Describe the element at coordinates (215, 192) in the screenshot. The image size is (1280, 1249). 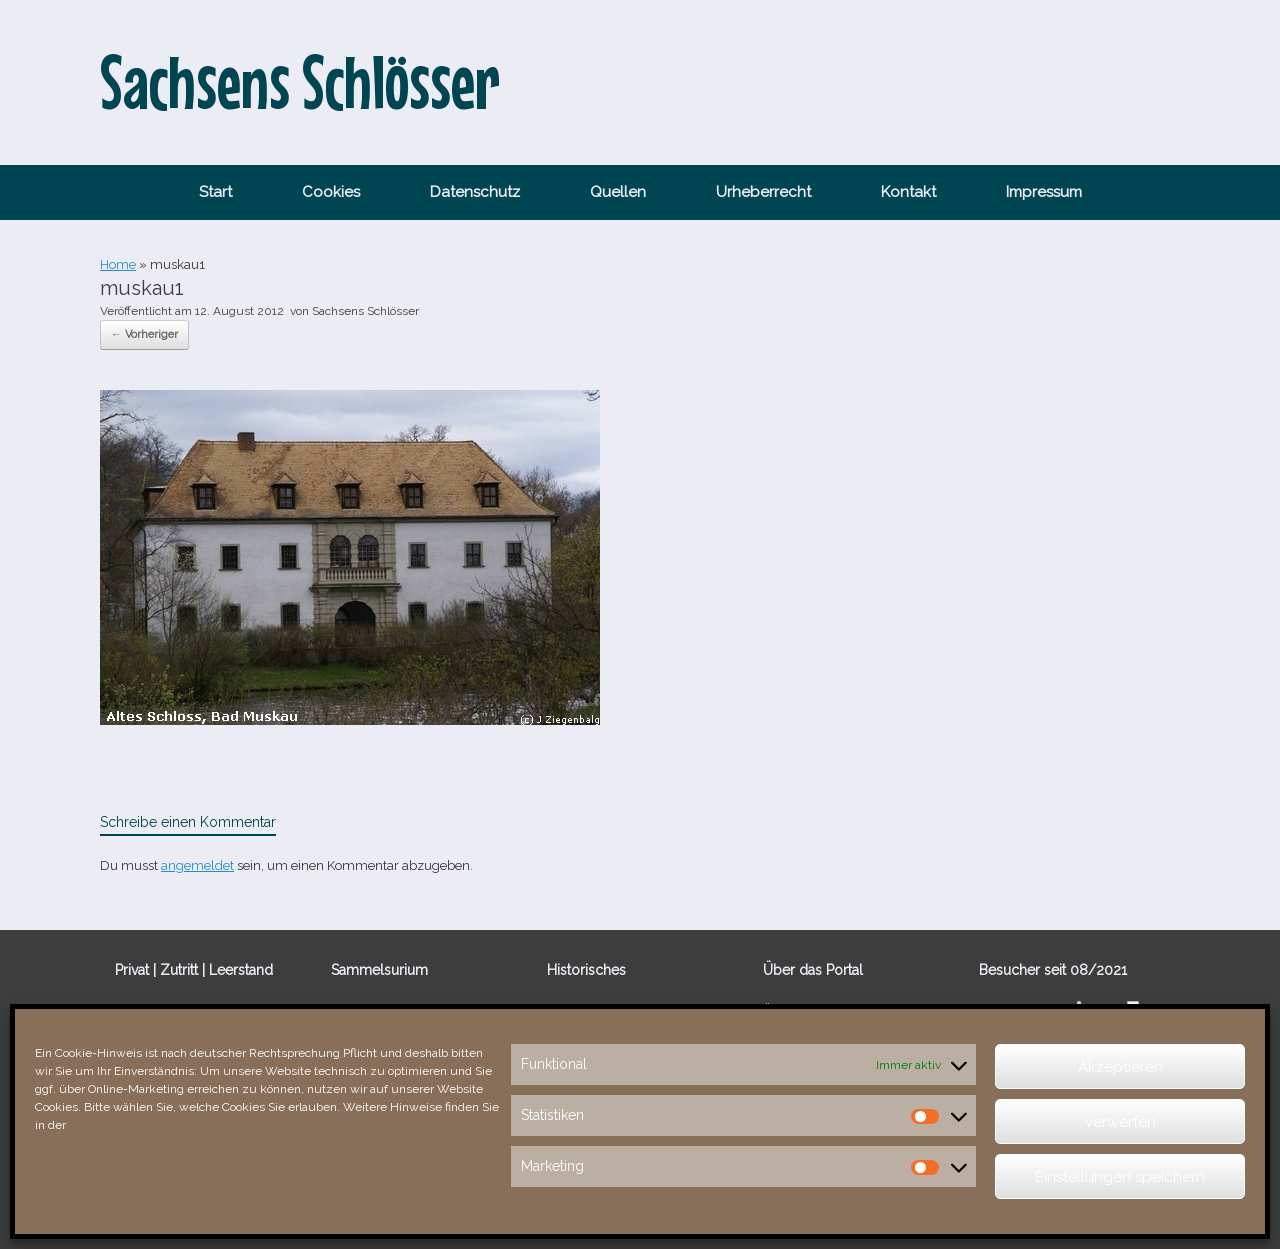
I see `Start` at that location.